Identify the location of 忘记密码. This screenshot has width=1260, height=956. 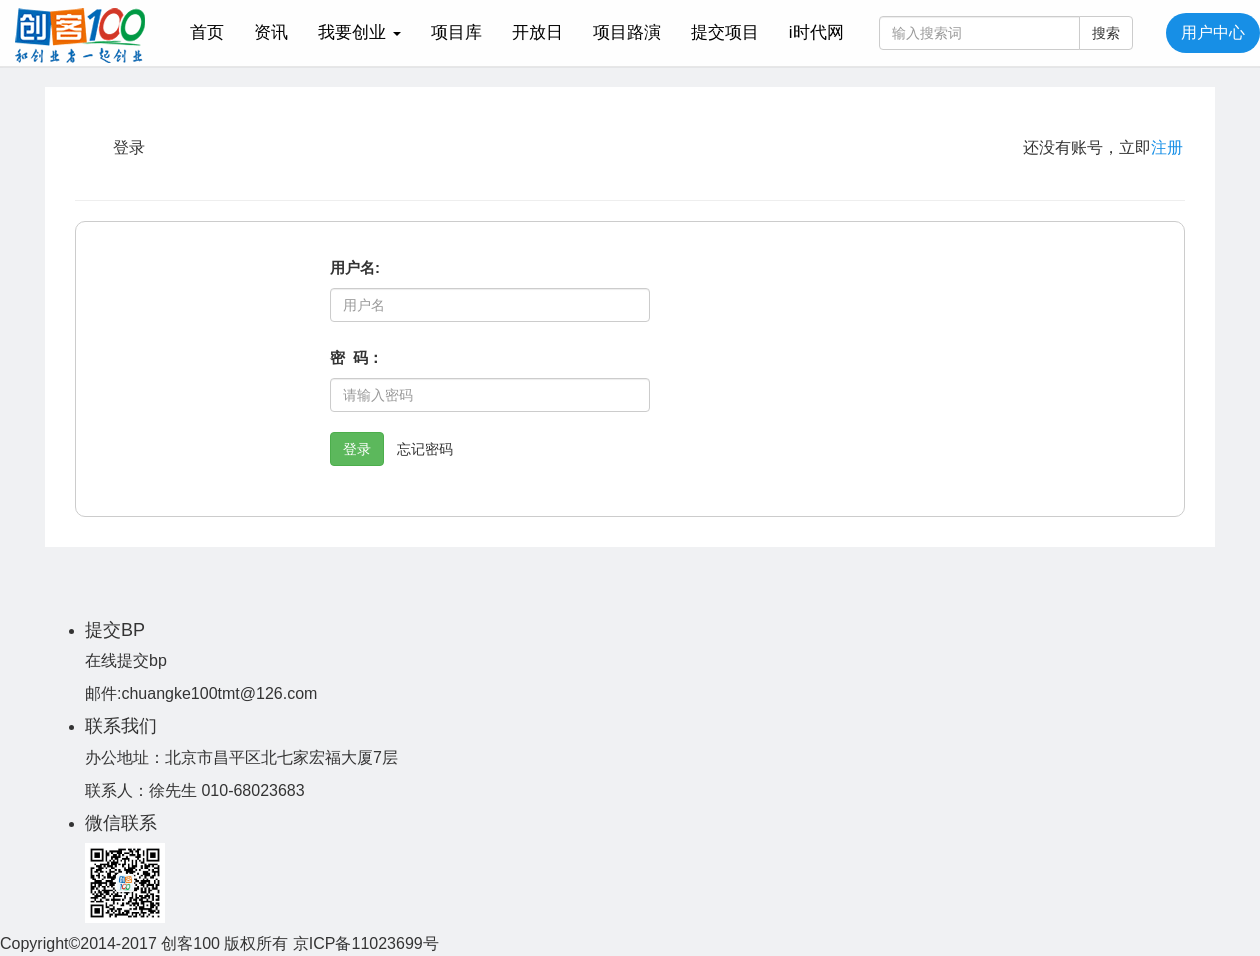
(425, 449).